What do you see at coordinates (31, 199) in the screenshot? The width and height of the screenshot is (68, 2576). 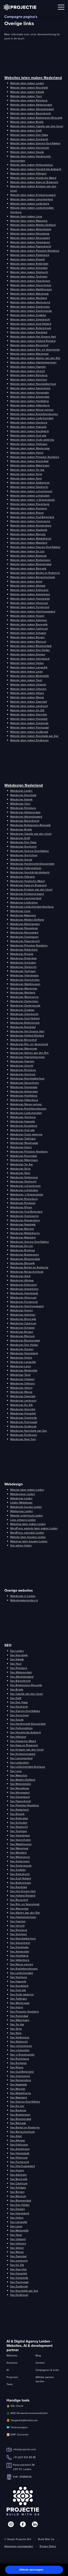 I see `Website laten maken Lansingerland` at bounding box center [31, 199].